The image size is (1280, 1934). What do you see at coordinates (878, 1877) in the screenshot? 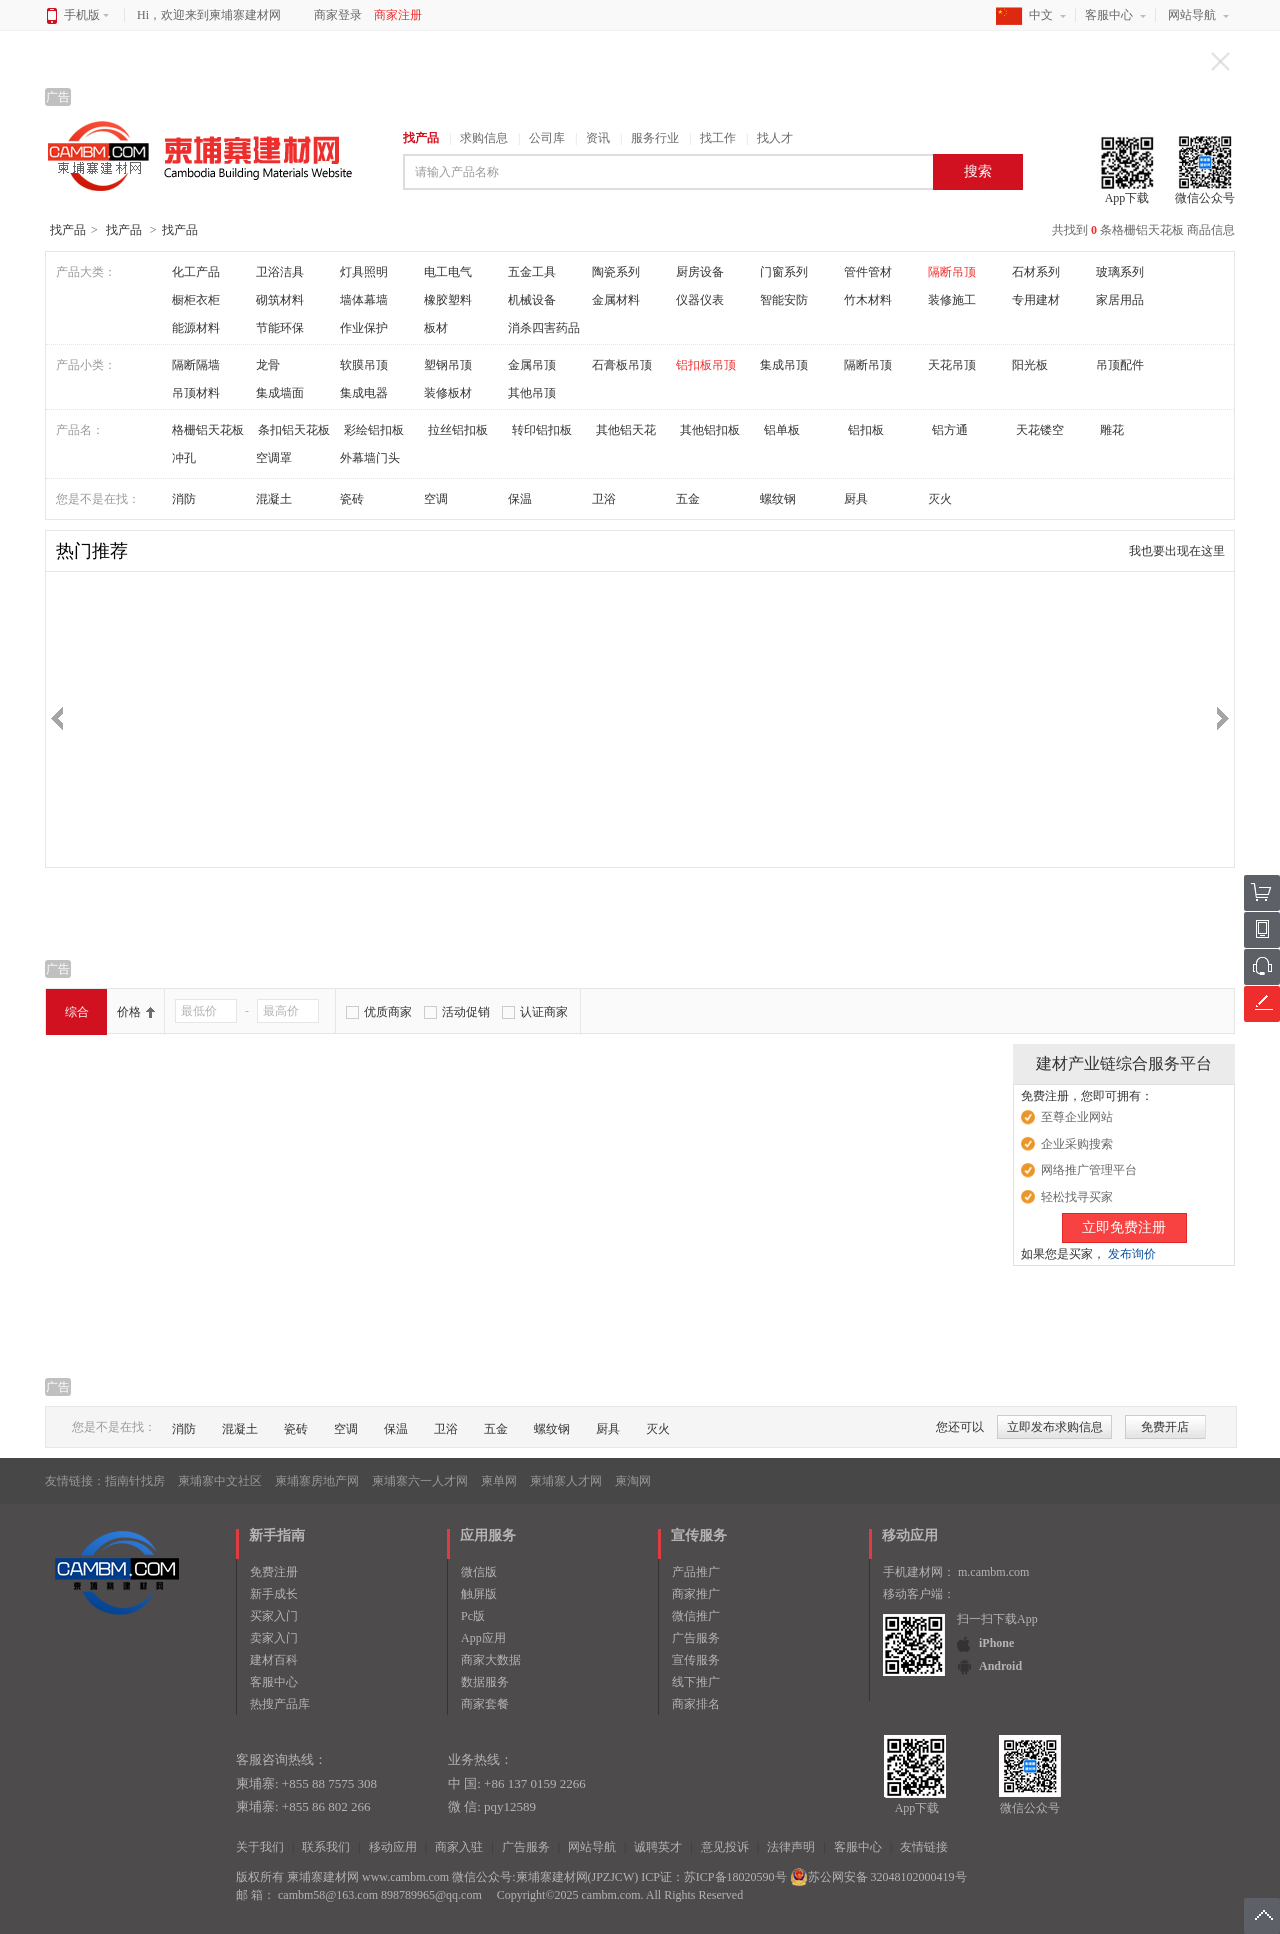
I see `苏公网安备 32048102000419号` at bounding box center [878, 1877].